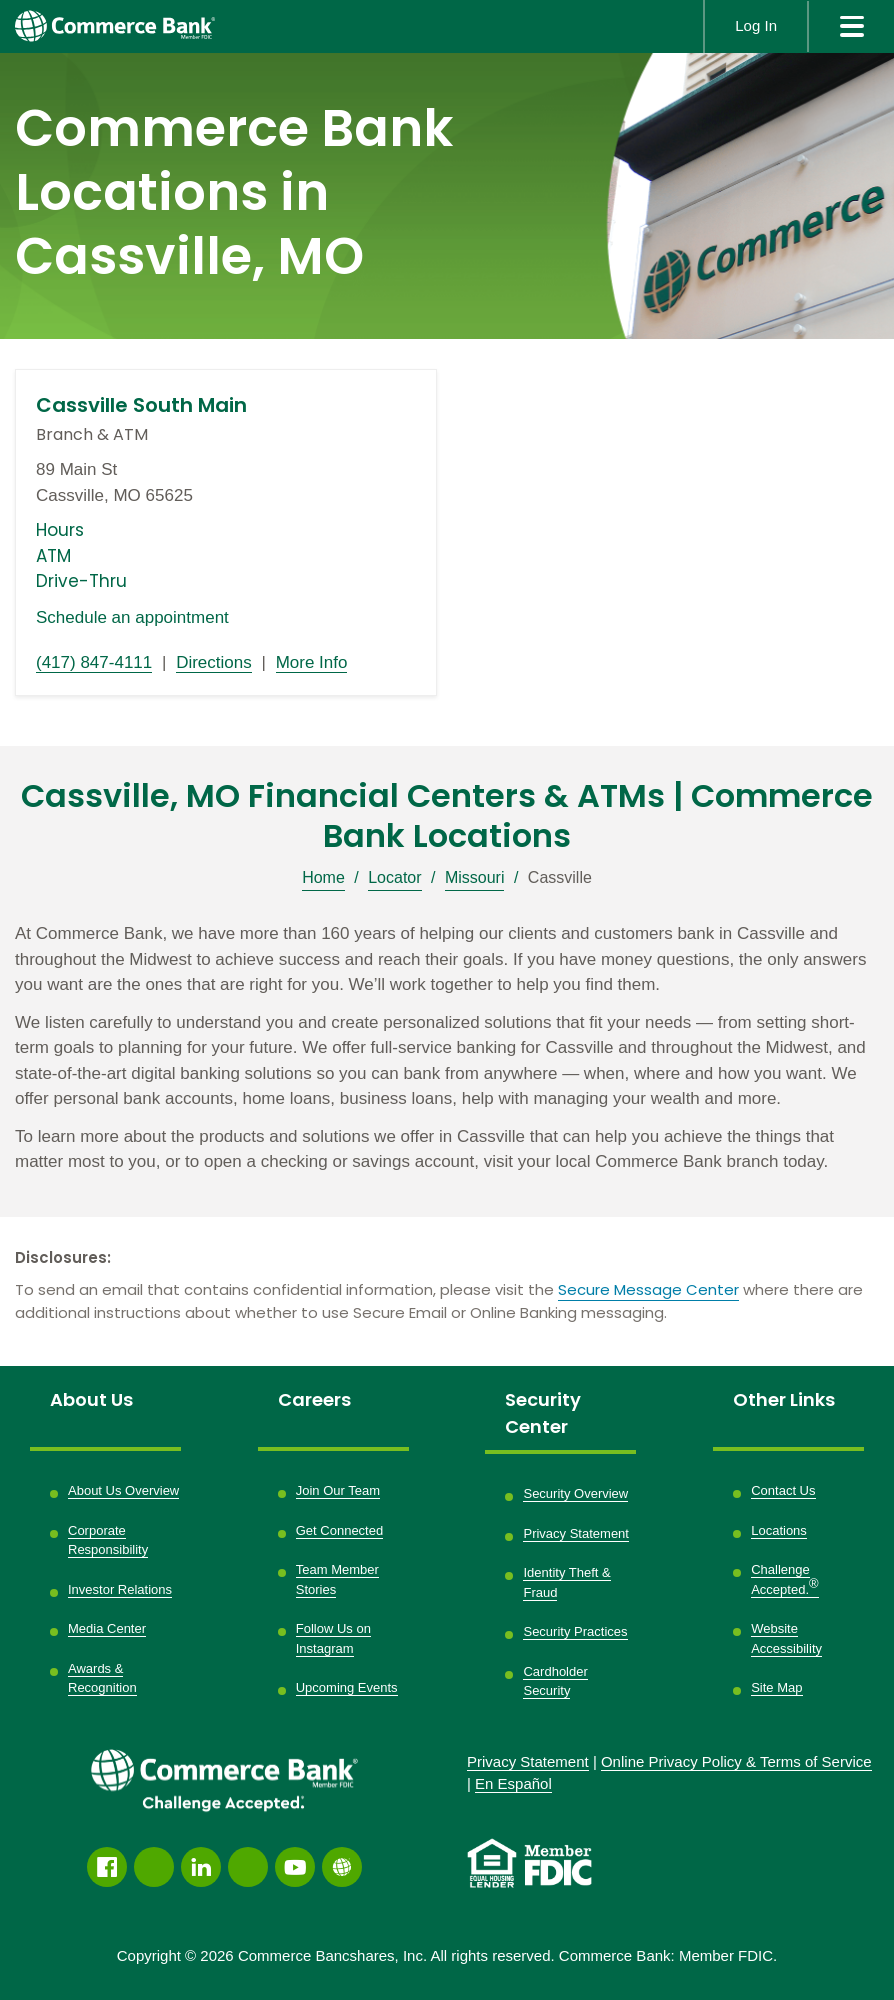 The image size is (894, 2000). Describe the element at coordinates (339, 1530) in the screenshot. I see `Get Connected` at that location.